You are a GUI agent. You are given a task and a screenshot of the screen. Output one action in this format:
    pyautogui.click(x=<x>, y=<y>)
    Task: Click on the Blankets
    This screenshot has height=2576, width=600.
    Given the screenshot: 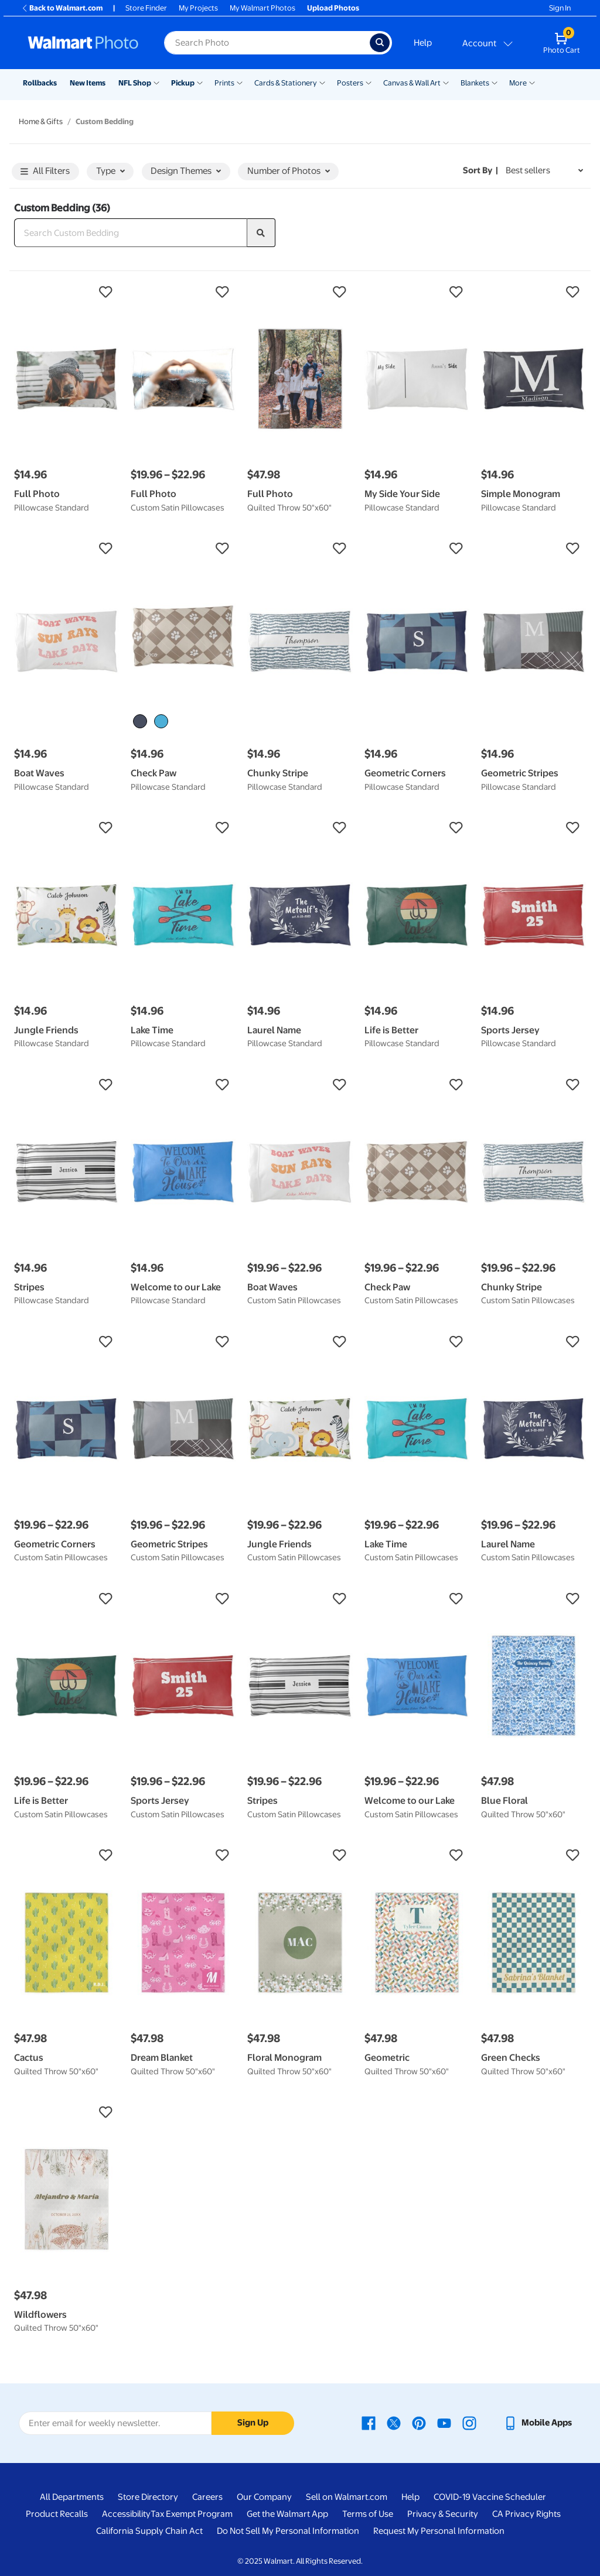 What is the action you would take?
    pyautogui.click(x=475, y=82)
    